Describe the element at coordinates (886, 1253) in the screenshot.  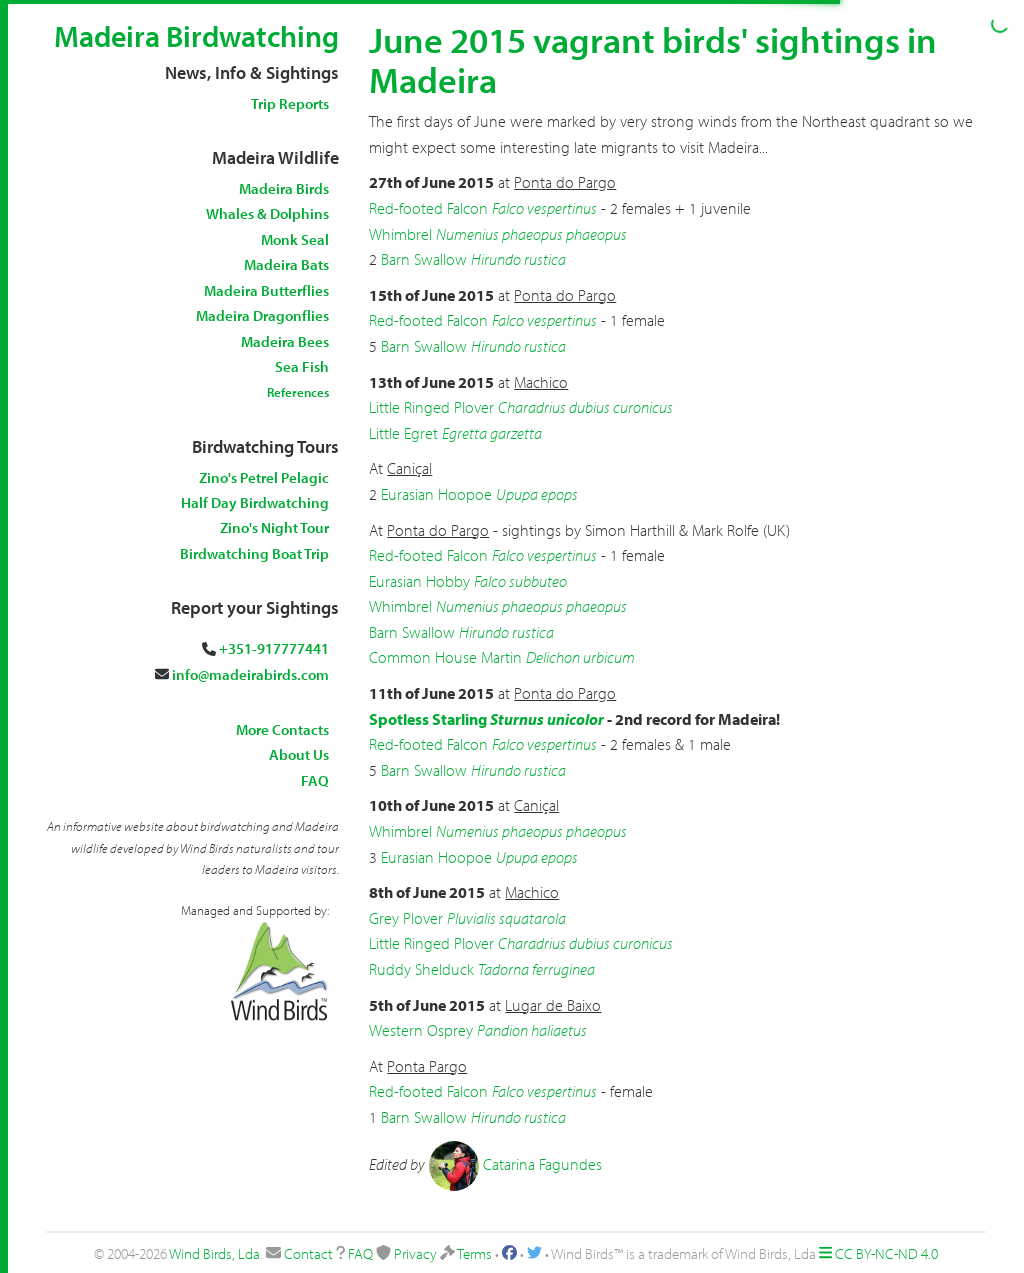
I see `CC BY-NC-ND 4.0` at that location.